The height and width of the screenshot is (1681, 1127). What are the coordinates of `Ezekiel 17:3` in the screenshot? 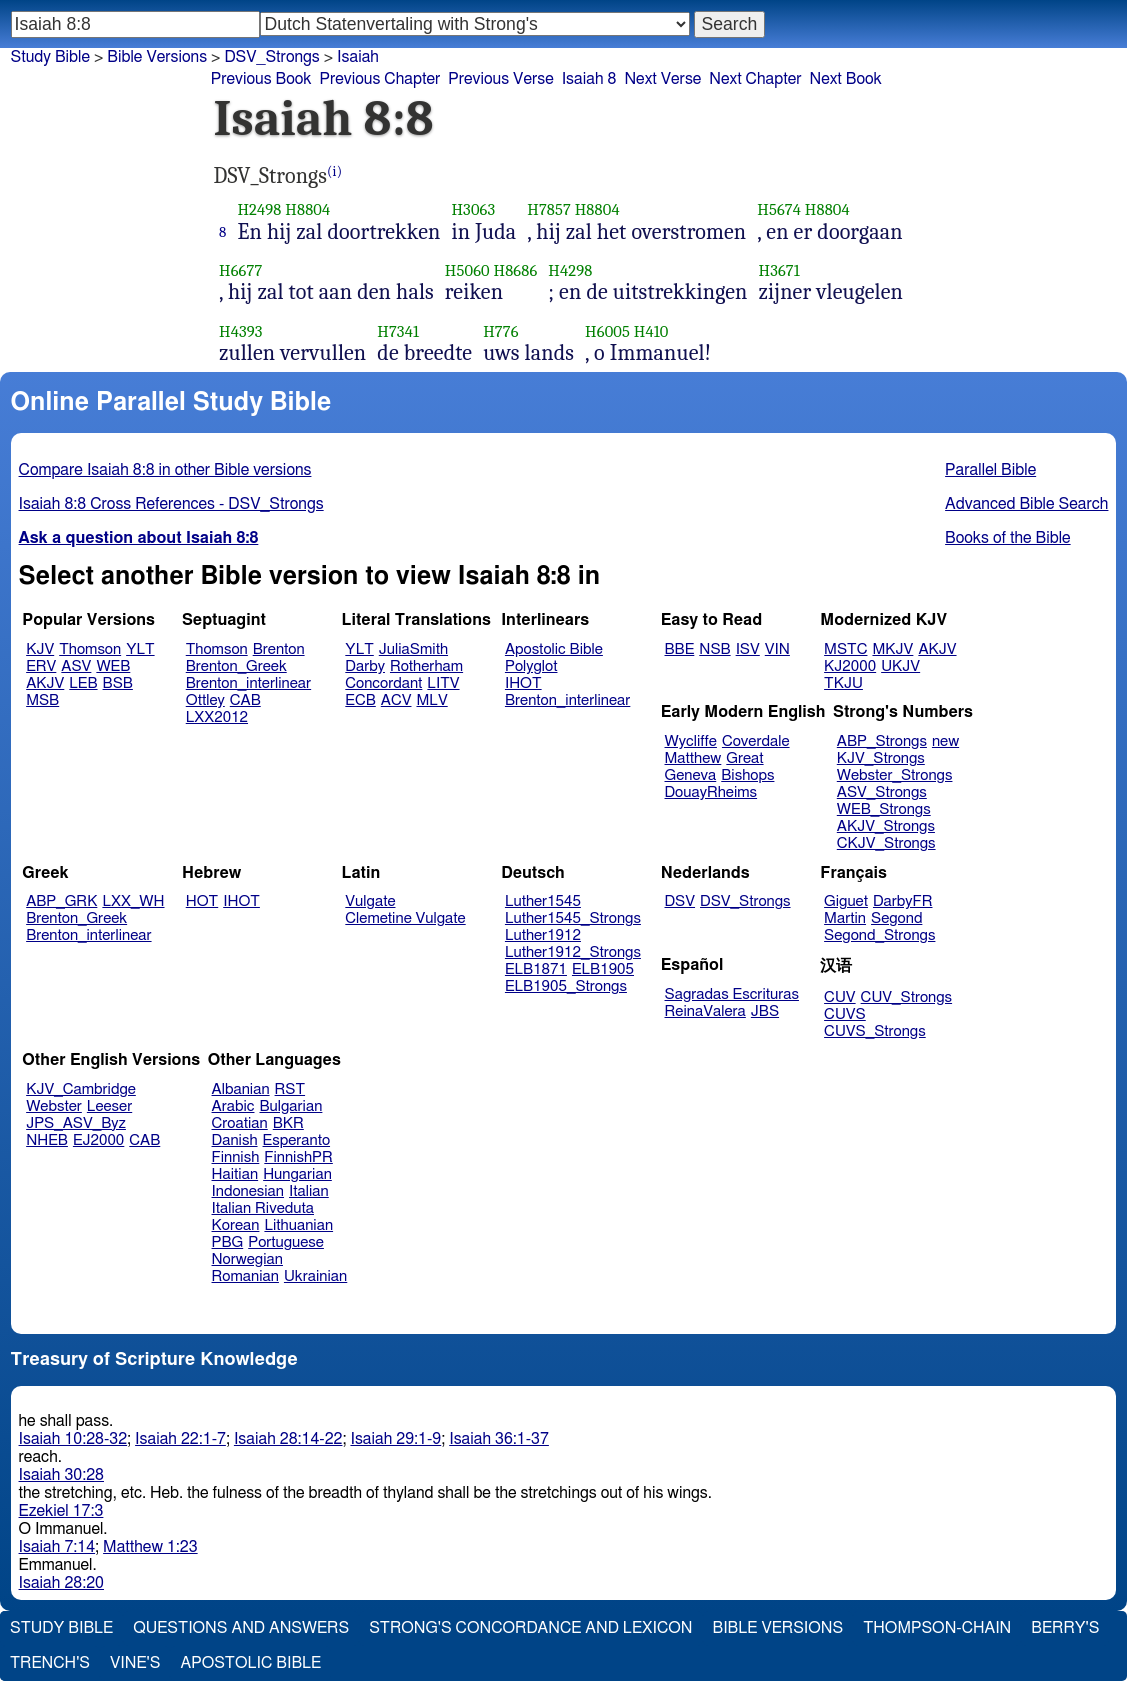 It's located at (61, 1511).